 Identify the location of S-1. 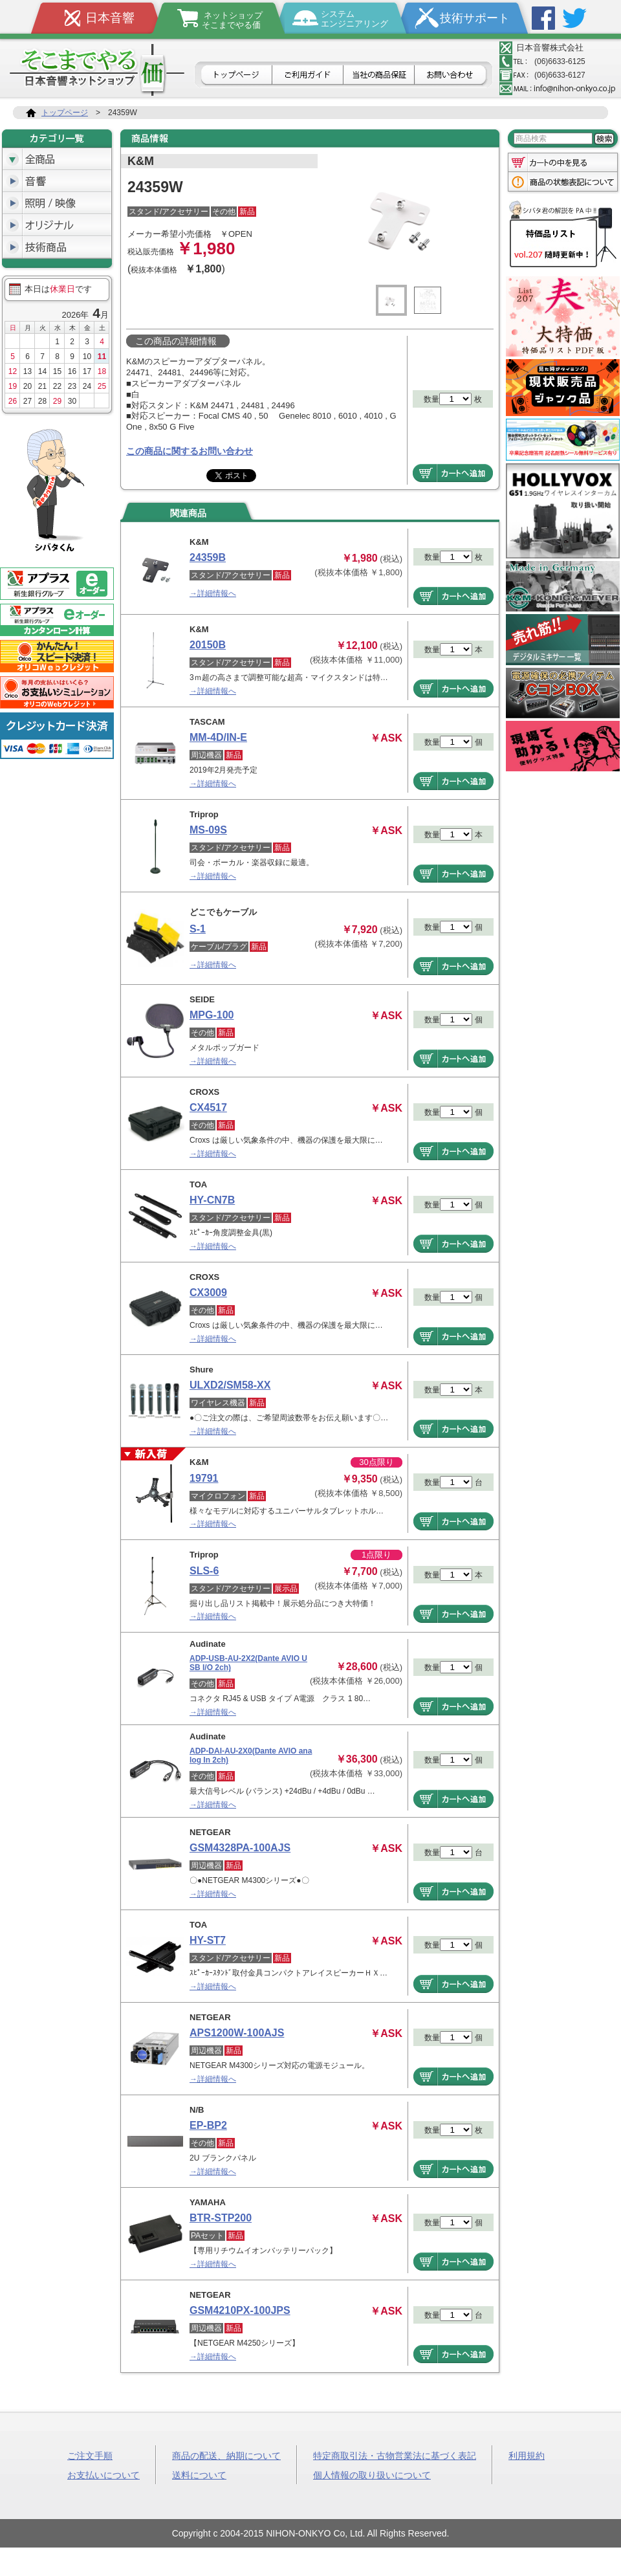
(198, 928).